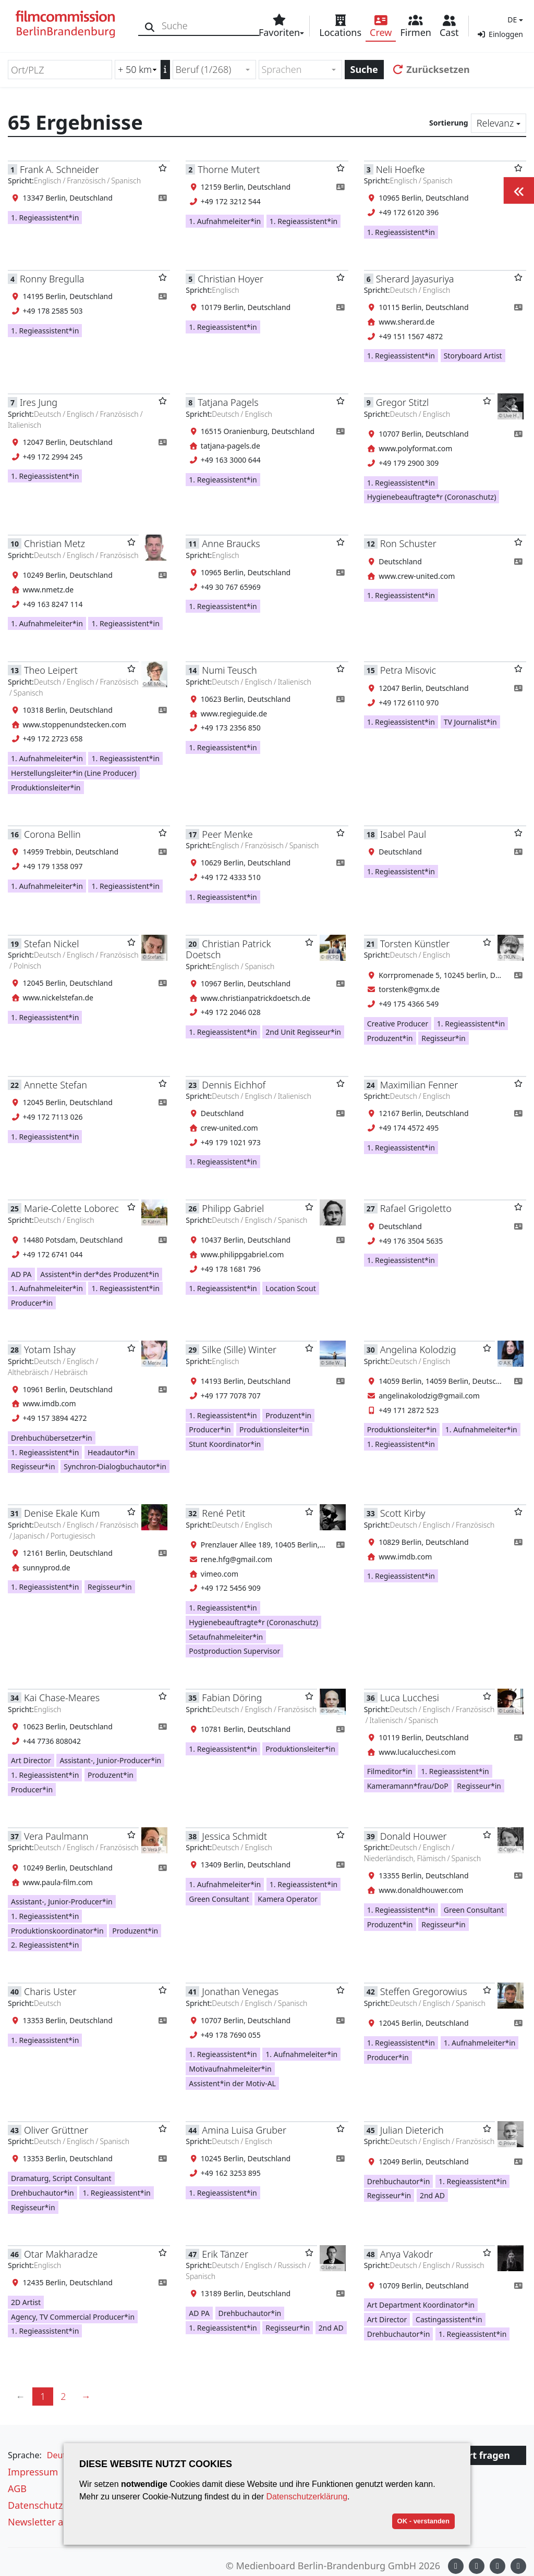 Image resolution: width=534 pixels, height=2576 pixels. Describe the element at coordinates (110, 1760) in the screenshot. I see `Assistant-, Junior-Producer*in` at that location.